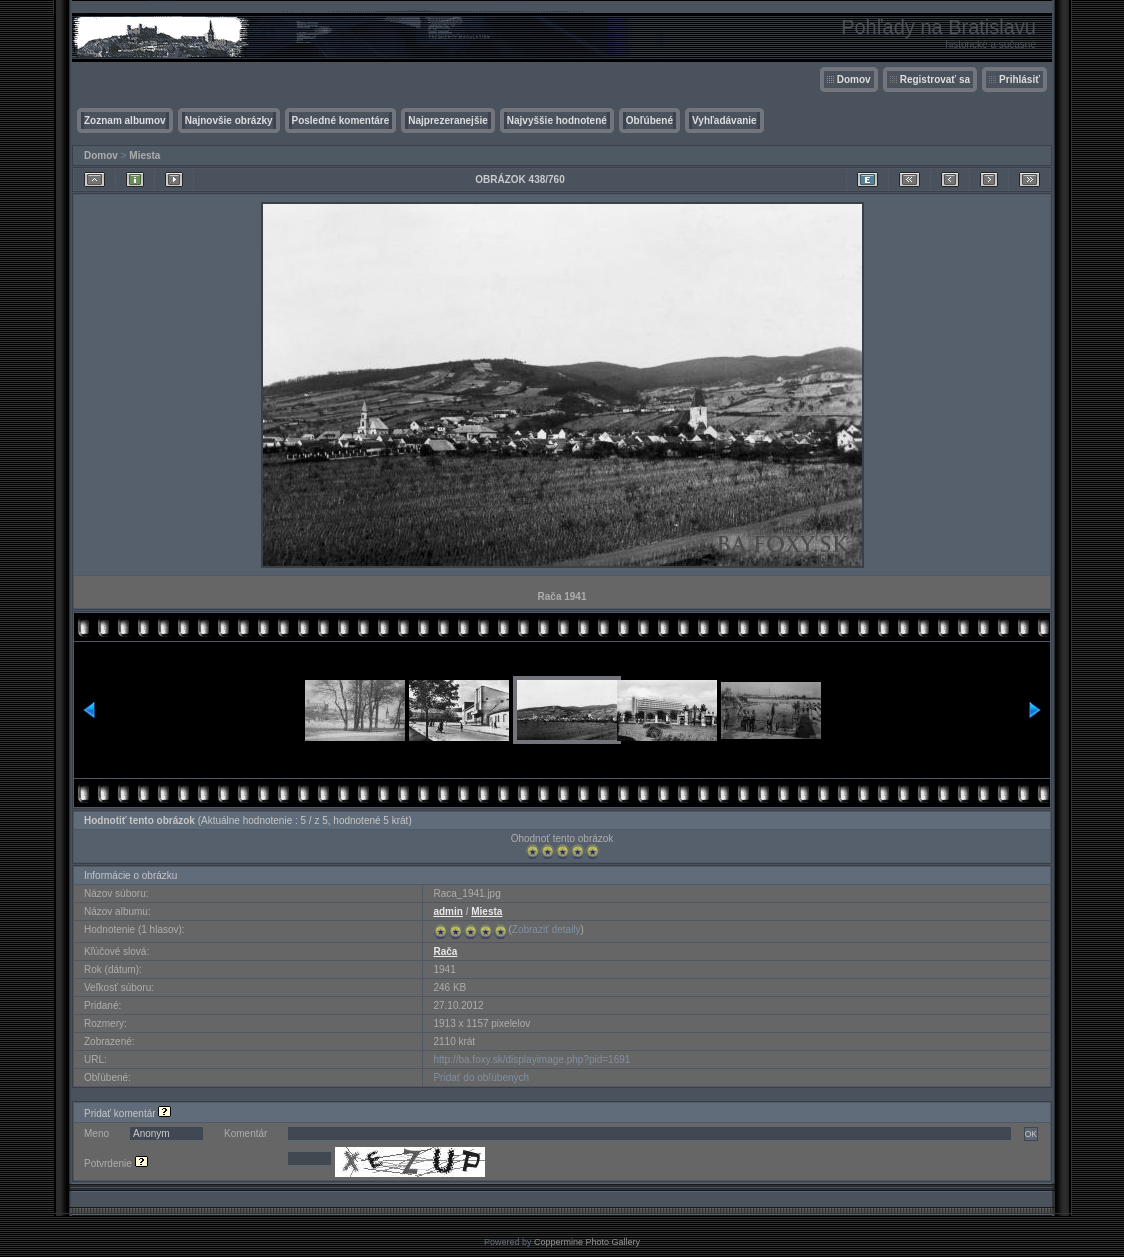  I want to click on Obľúbené, so click(649, 120).